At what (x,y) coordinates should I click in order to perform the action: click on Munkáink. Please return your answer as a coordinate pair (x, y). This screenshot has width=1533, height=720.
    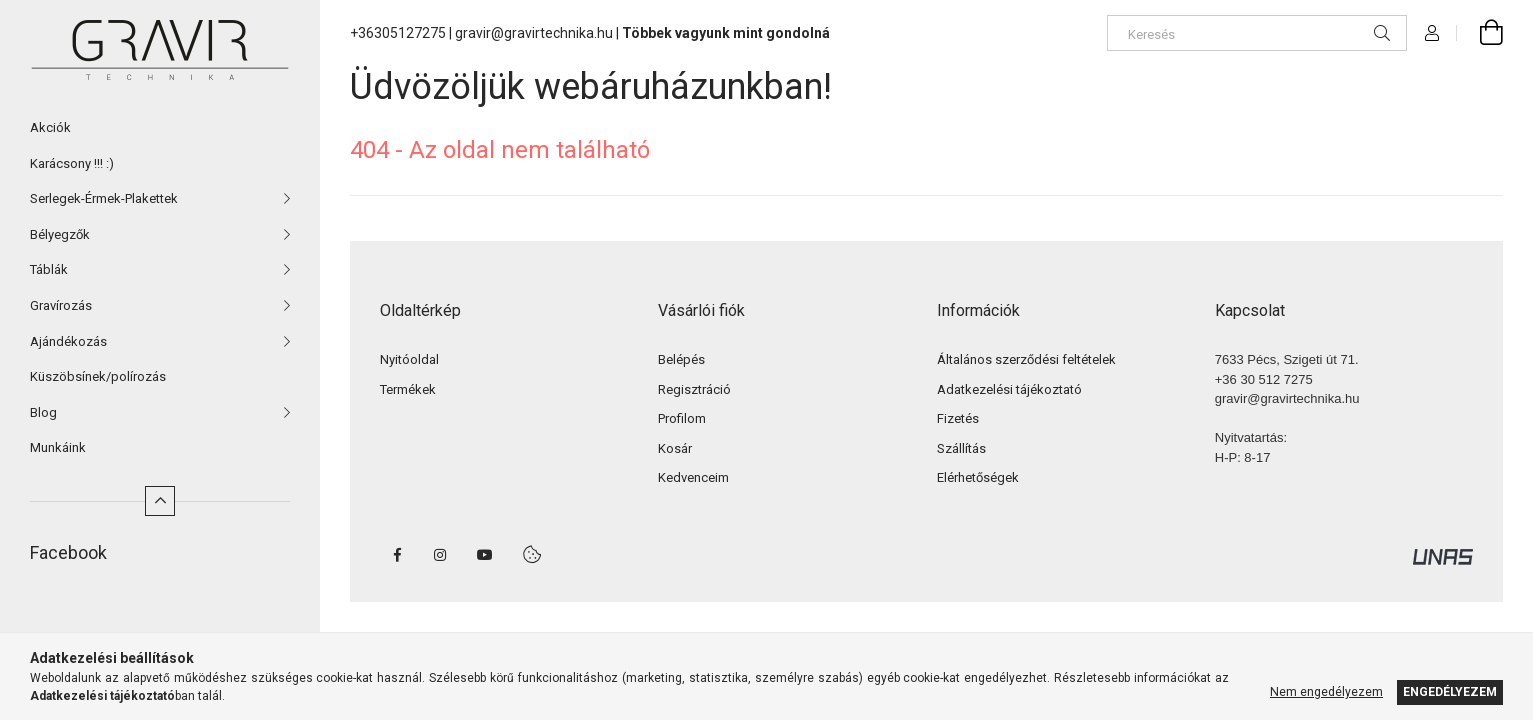
    Looking at the image, I should click on (58, 447).